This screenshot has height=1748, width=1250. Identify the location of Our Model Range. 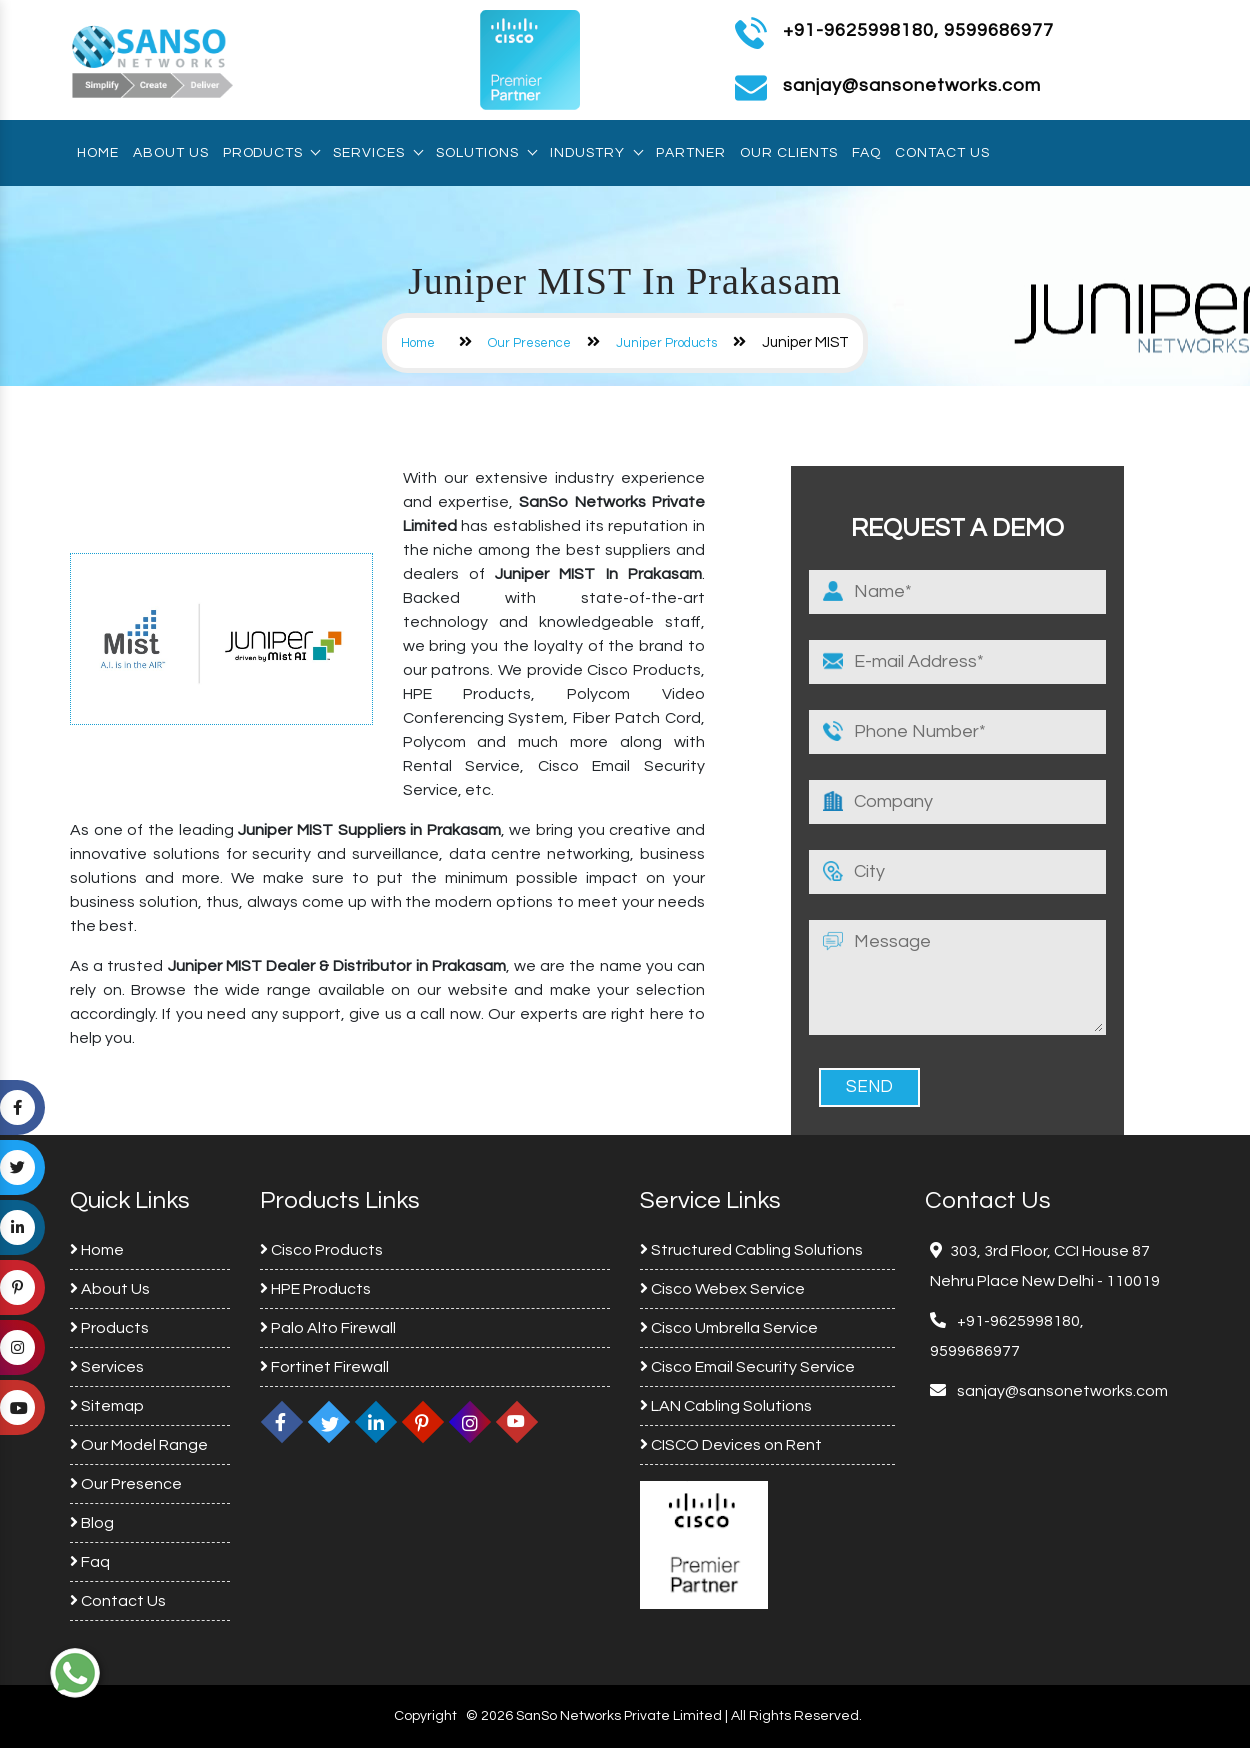
(139, 1445).